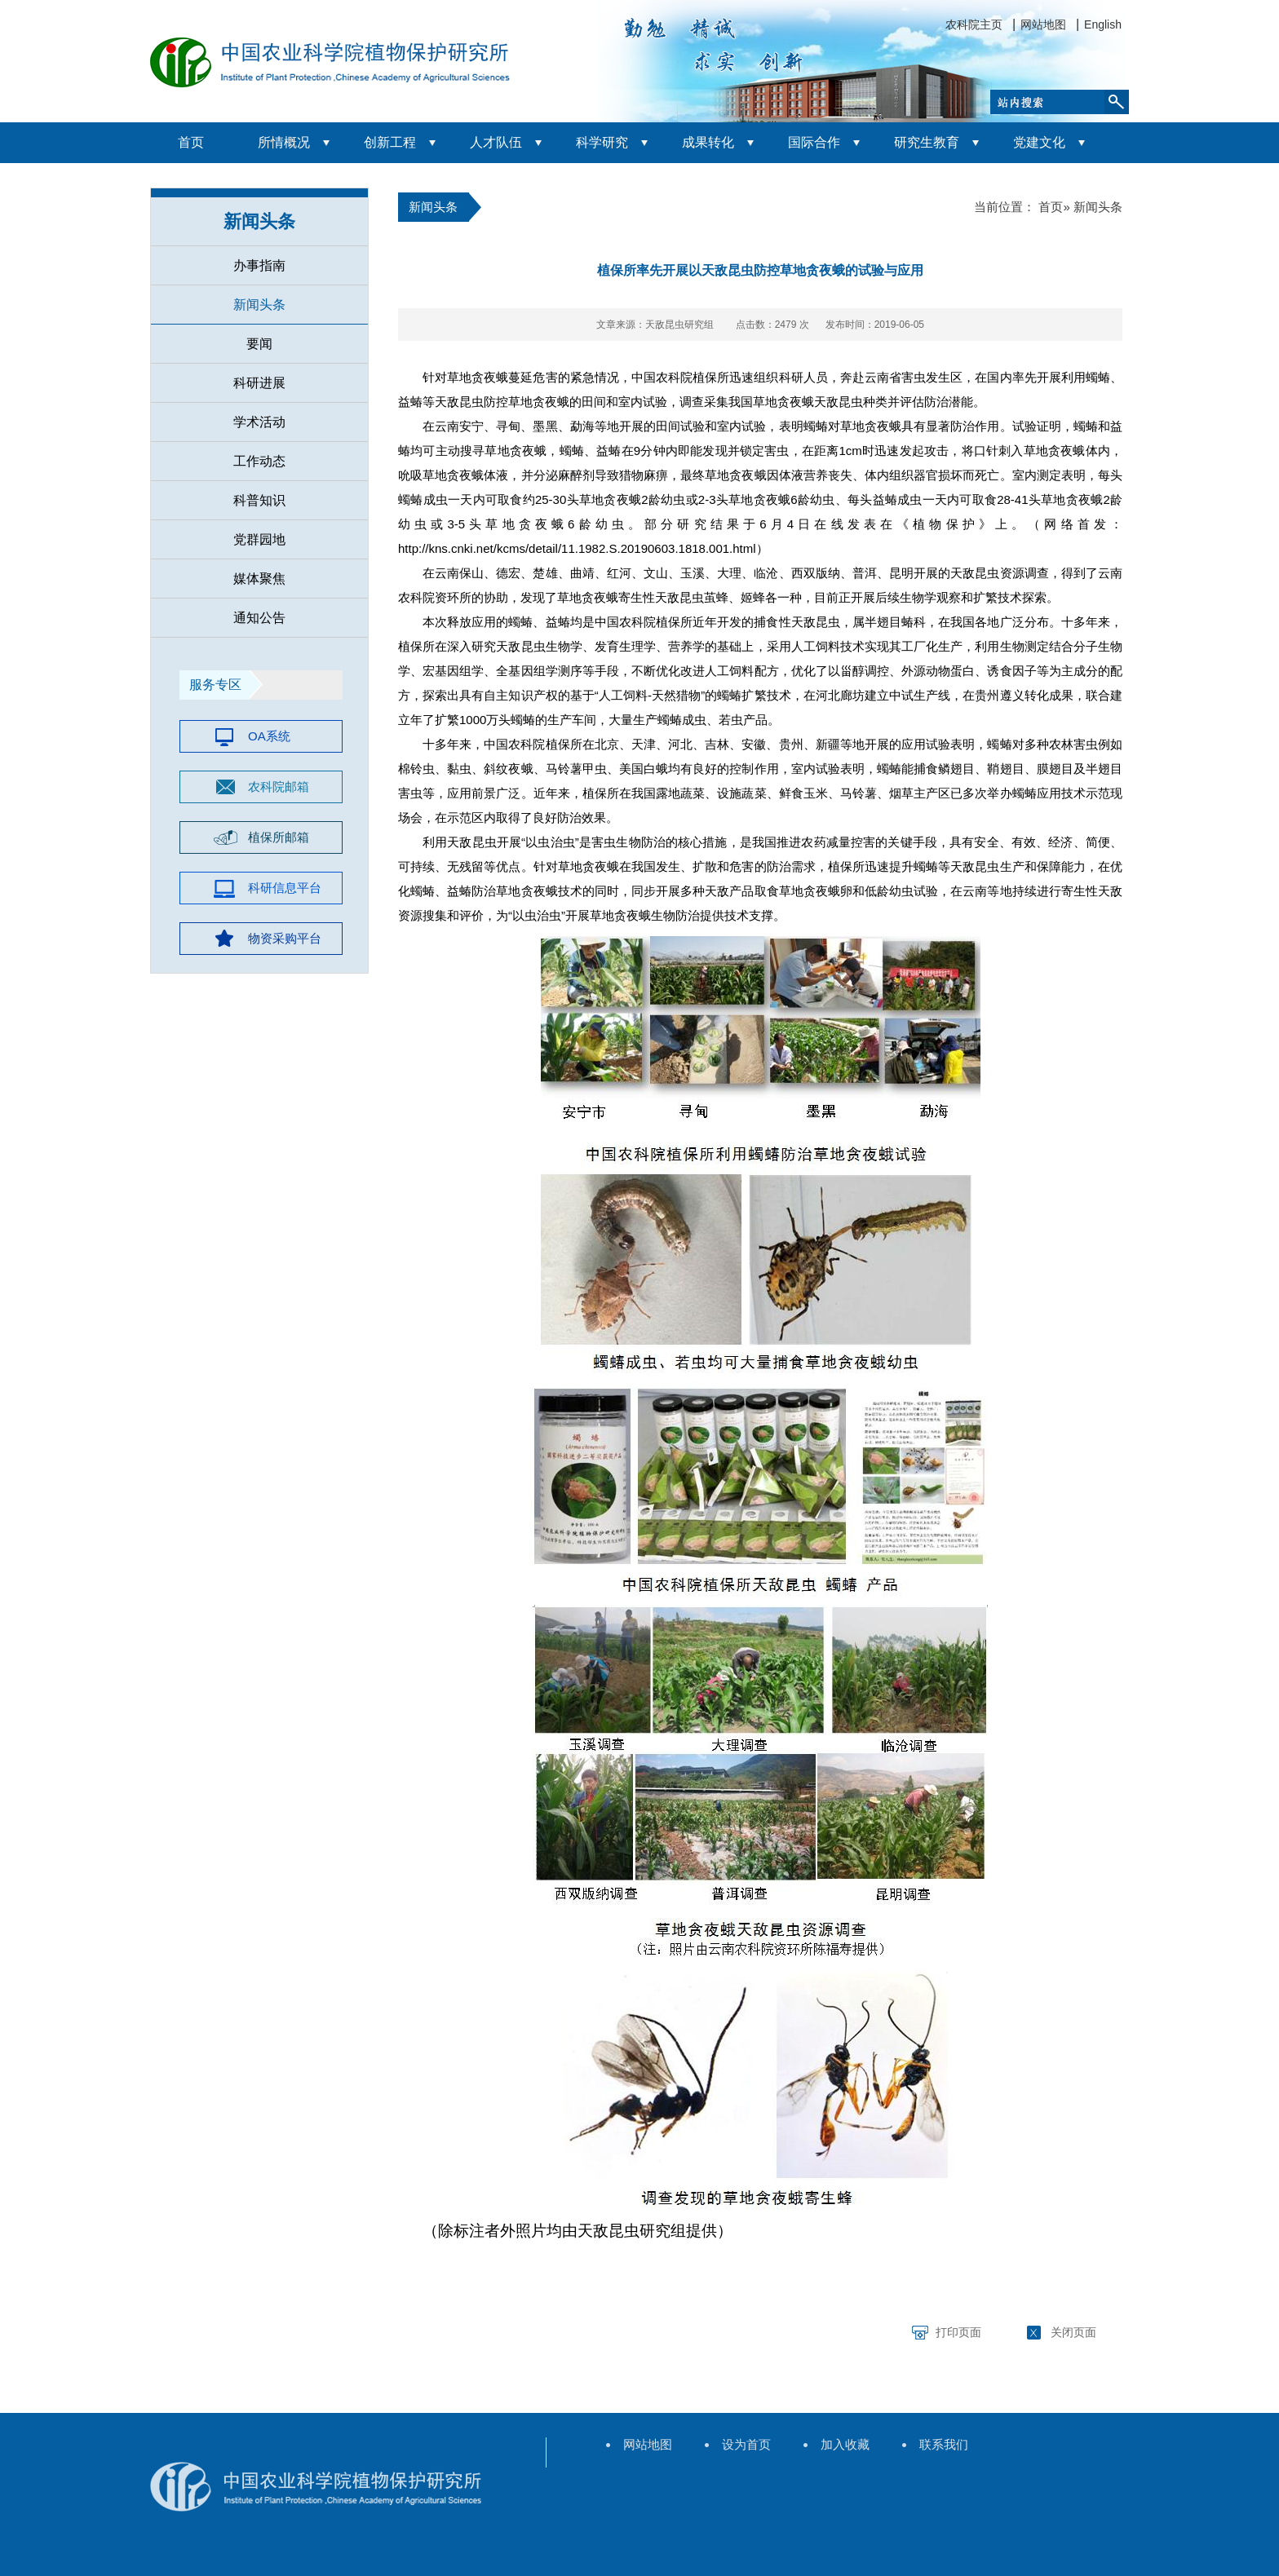 The width and height of the screenshot is (1279, 2576). I want to click on 科普知识, so click(259, 500).